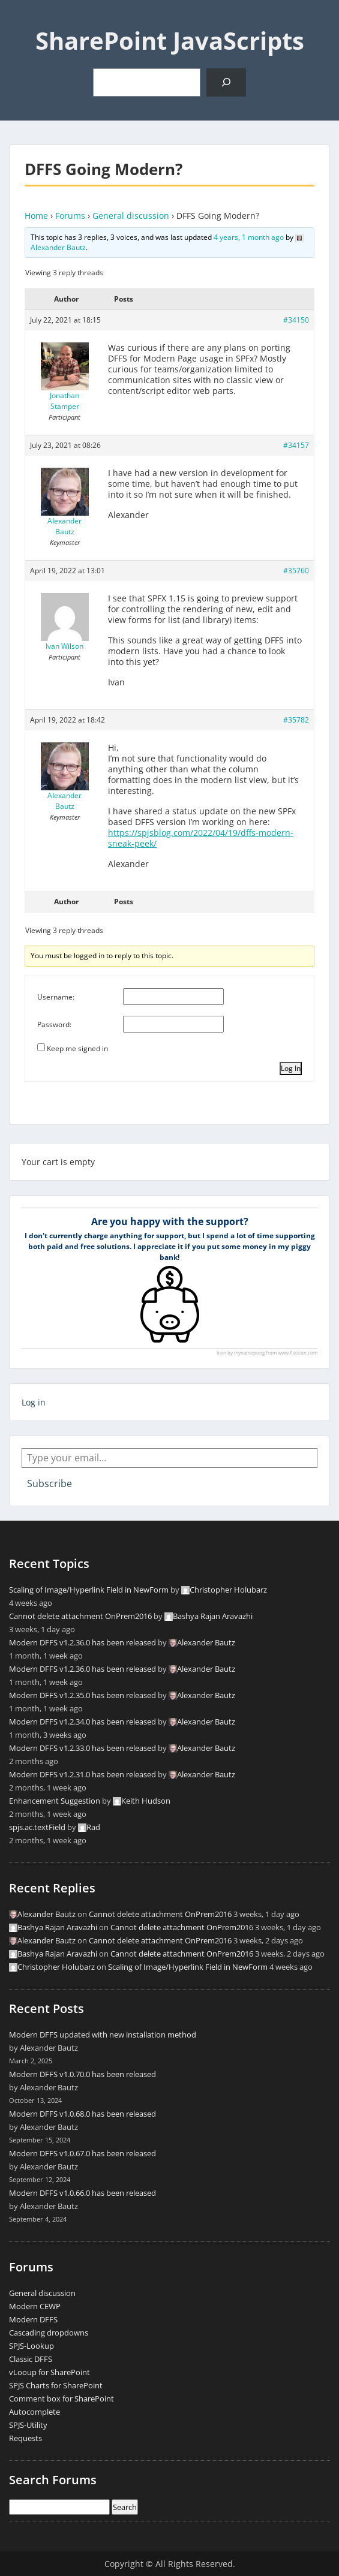  Describe the element at coordinates (130, 215) in the screenshot. I see `General discussion` at that location.